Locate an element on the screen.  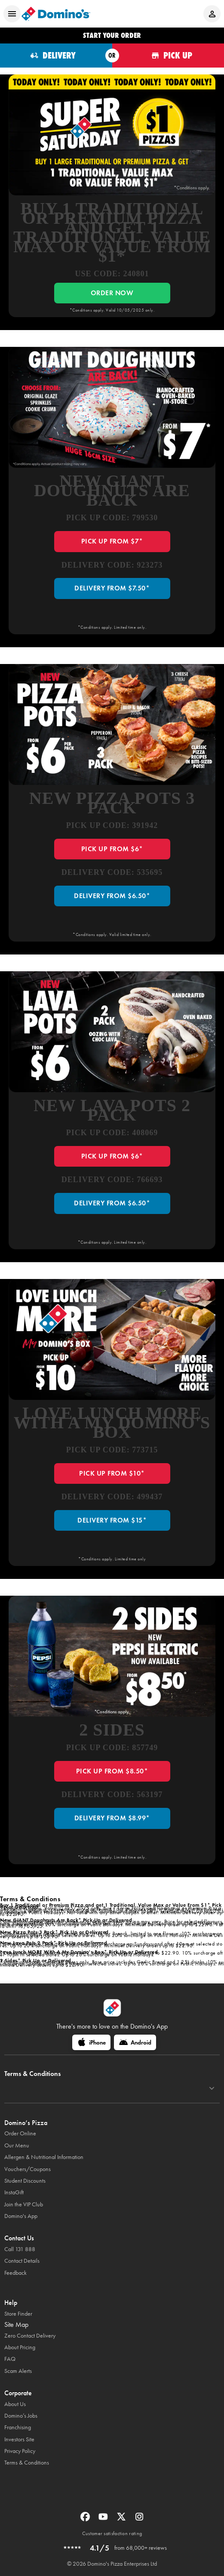
Call 131 888 is located at coordinates (19, 2249).